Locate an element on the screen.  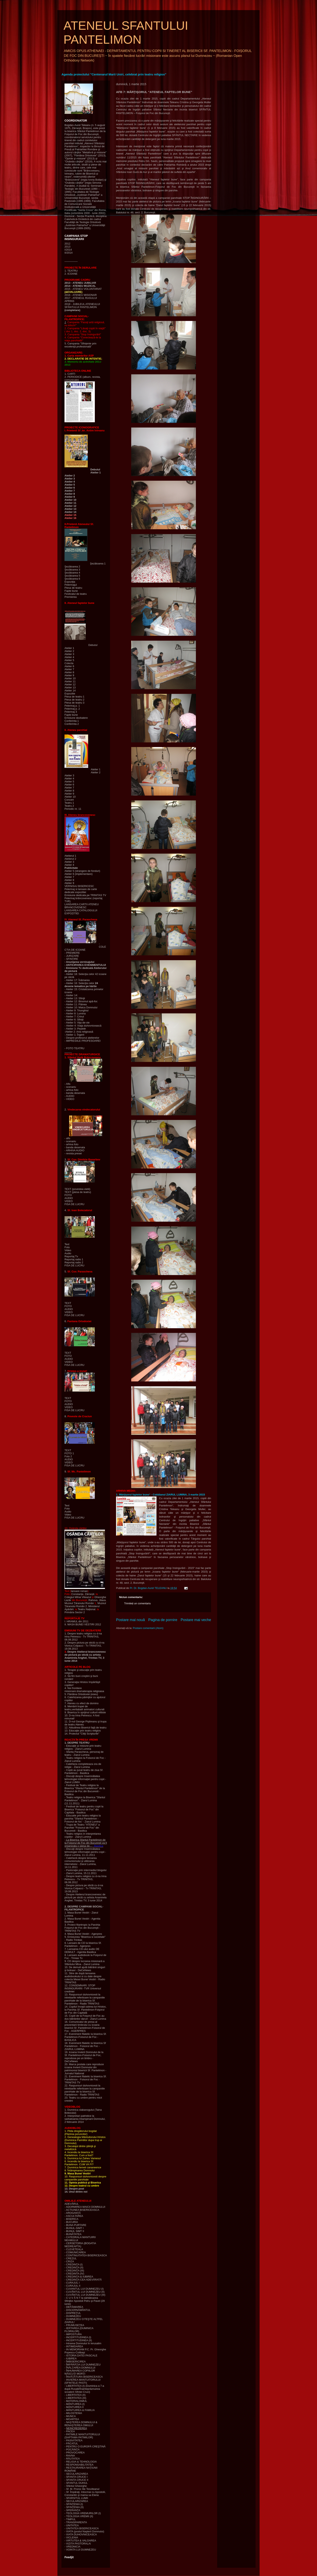
- Atelier 17: Înămarea is located at coordinates (77, 980).